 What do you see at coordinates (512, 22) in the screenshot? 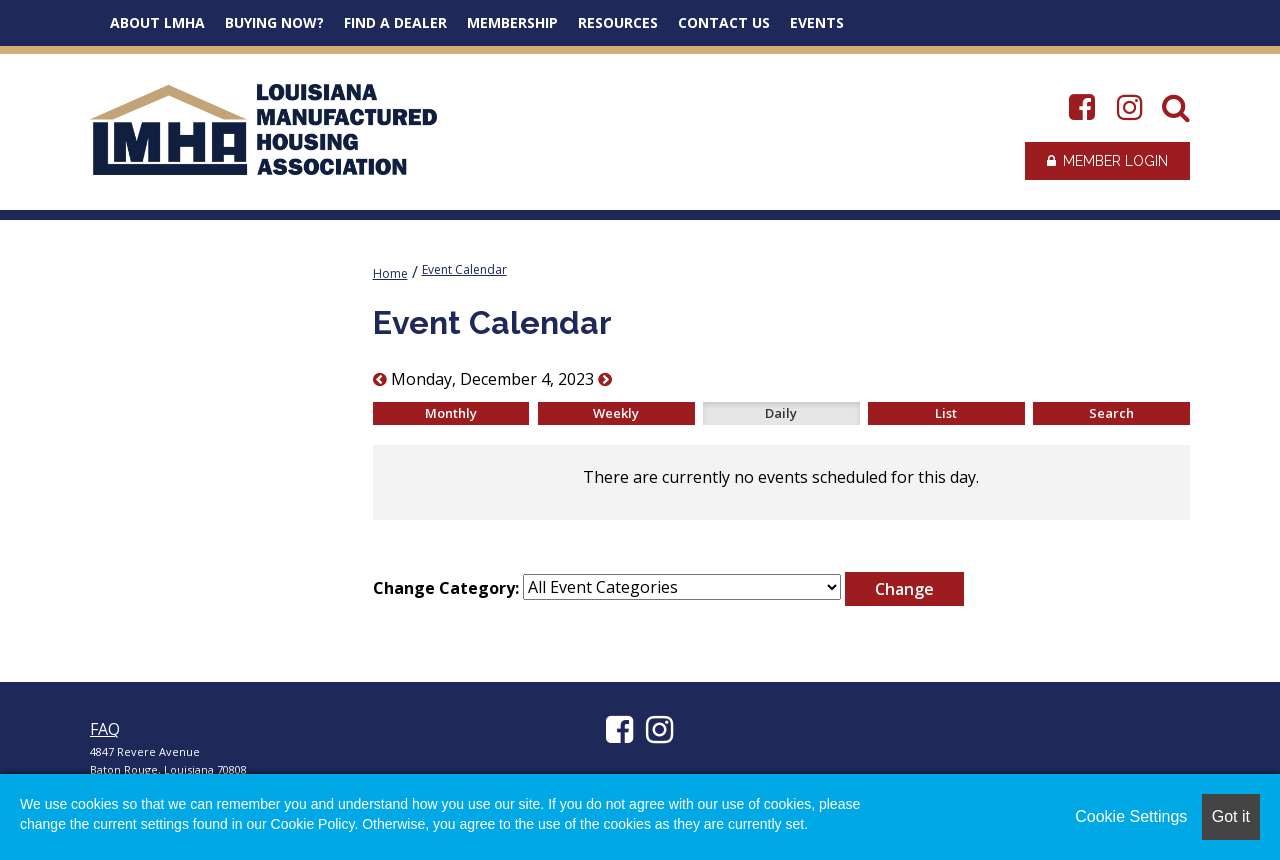
I see `Membership` at bounding box center [512, 22].